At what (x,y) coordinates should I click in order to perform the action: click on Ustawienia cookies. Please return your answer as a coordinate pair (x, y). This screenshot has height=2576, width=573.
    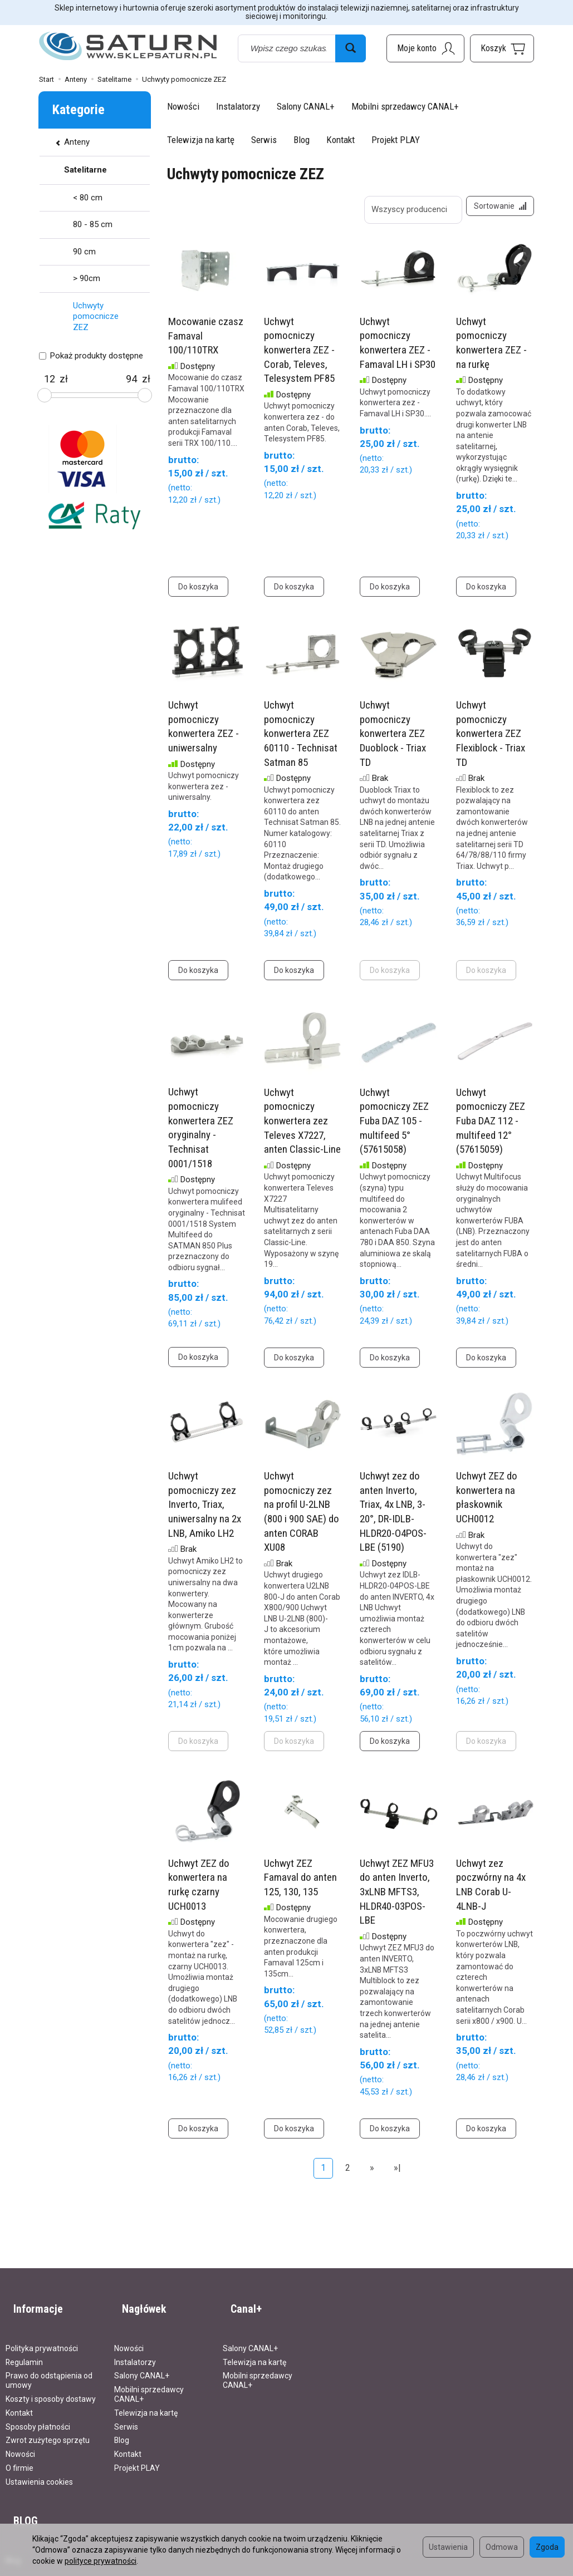
    Looking at the image, I should click on (39, 2471).